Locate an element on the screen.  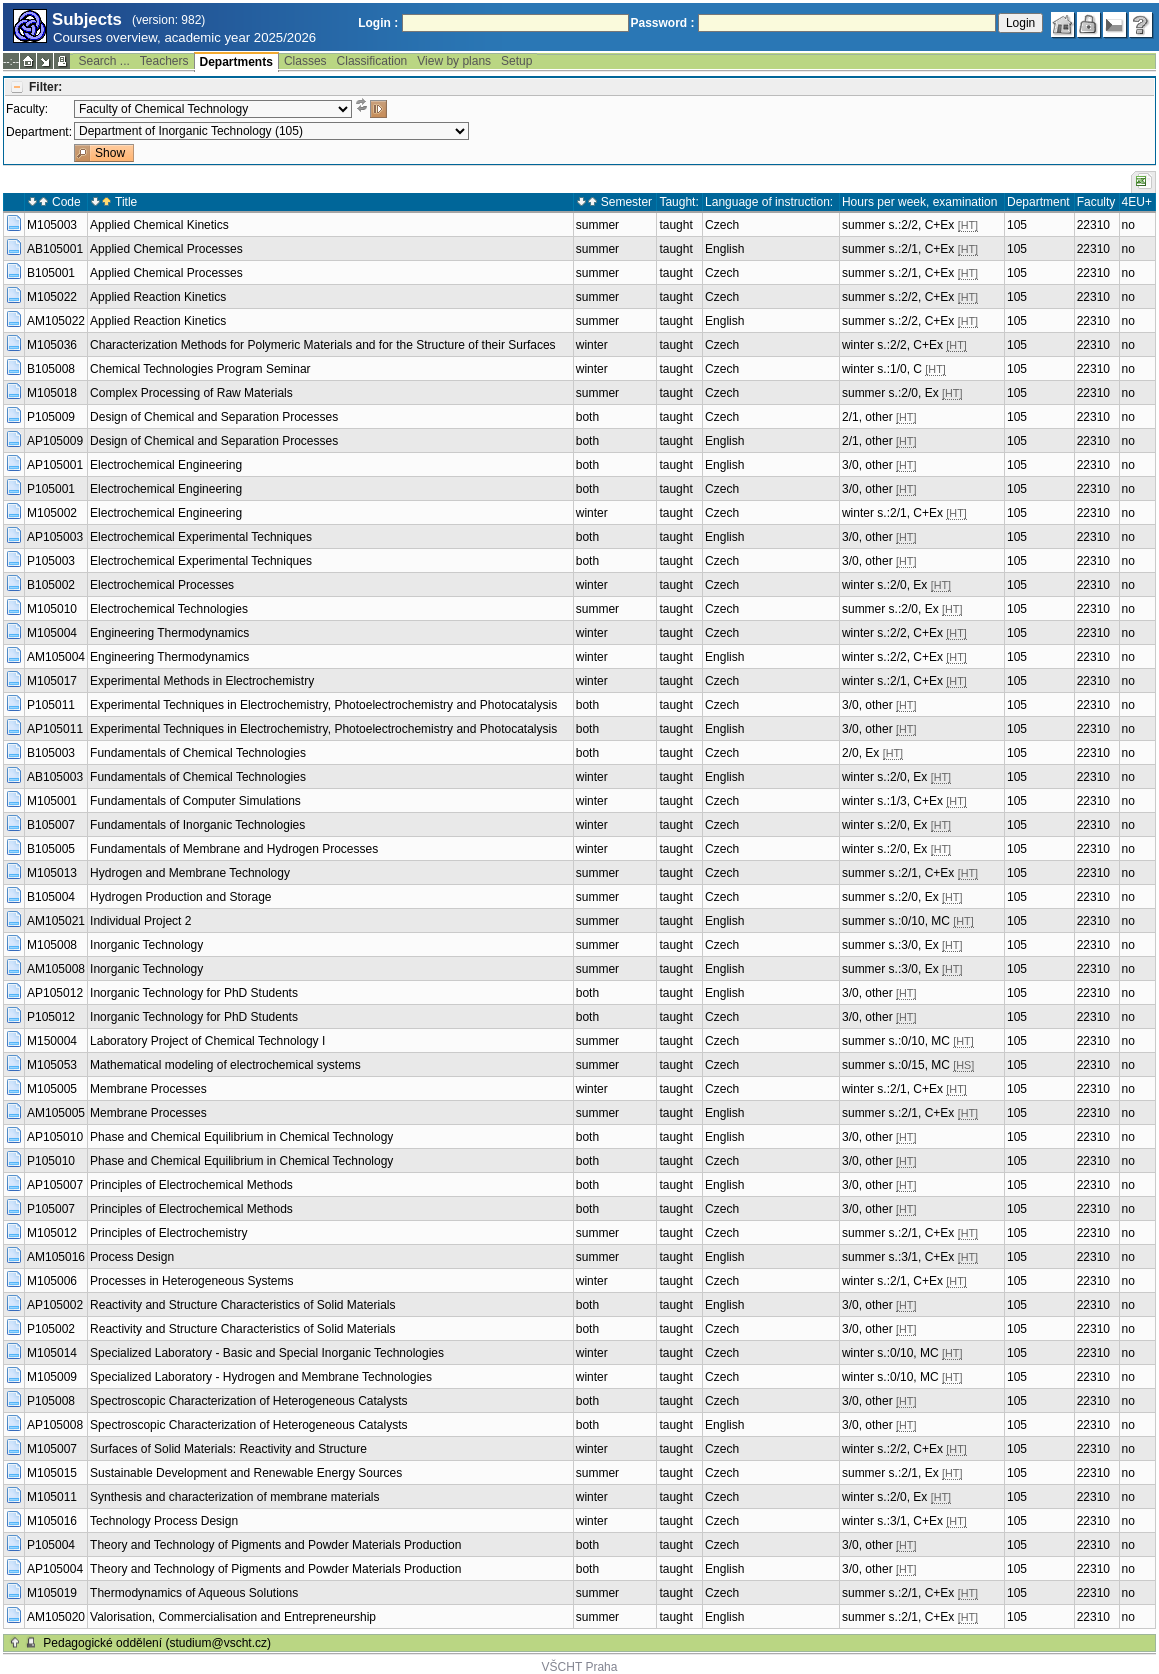
M105007 is located at coordinates (52, 1449).